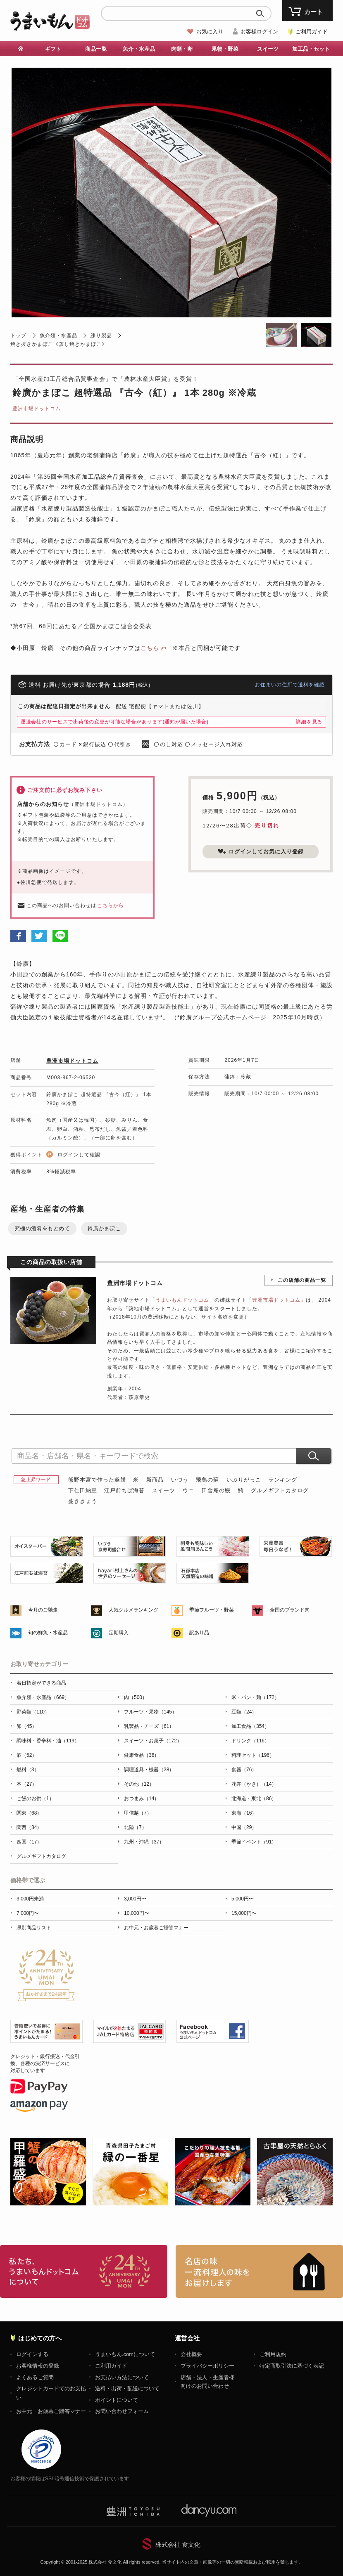 This screenshot has height=2576, width=343. What do you see at coordinates (58, 335) in the screenshot?
I see `魚介類・水産品` at bounding box center [58, 335].